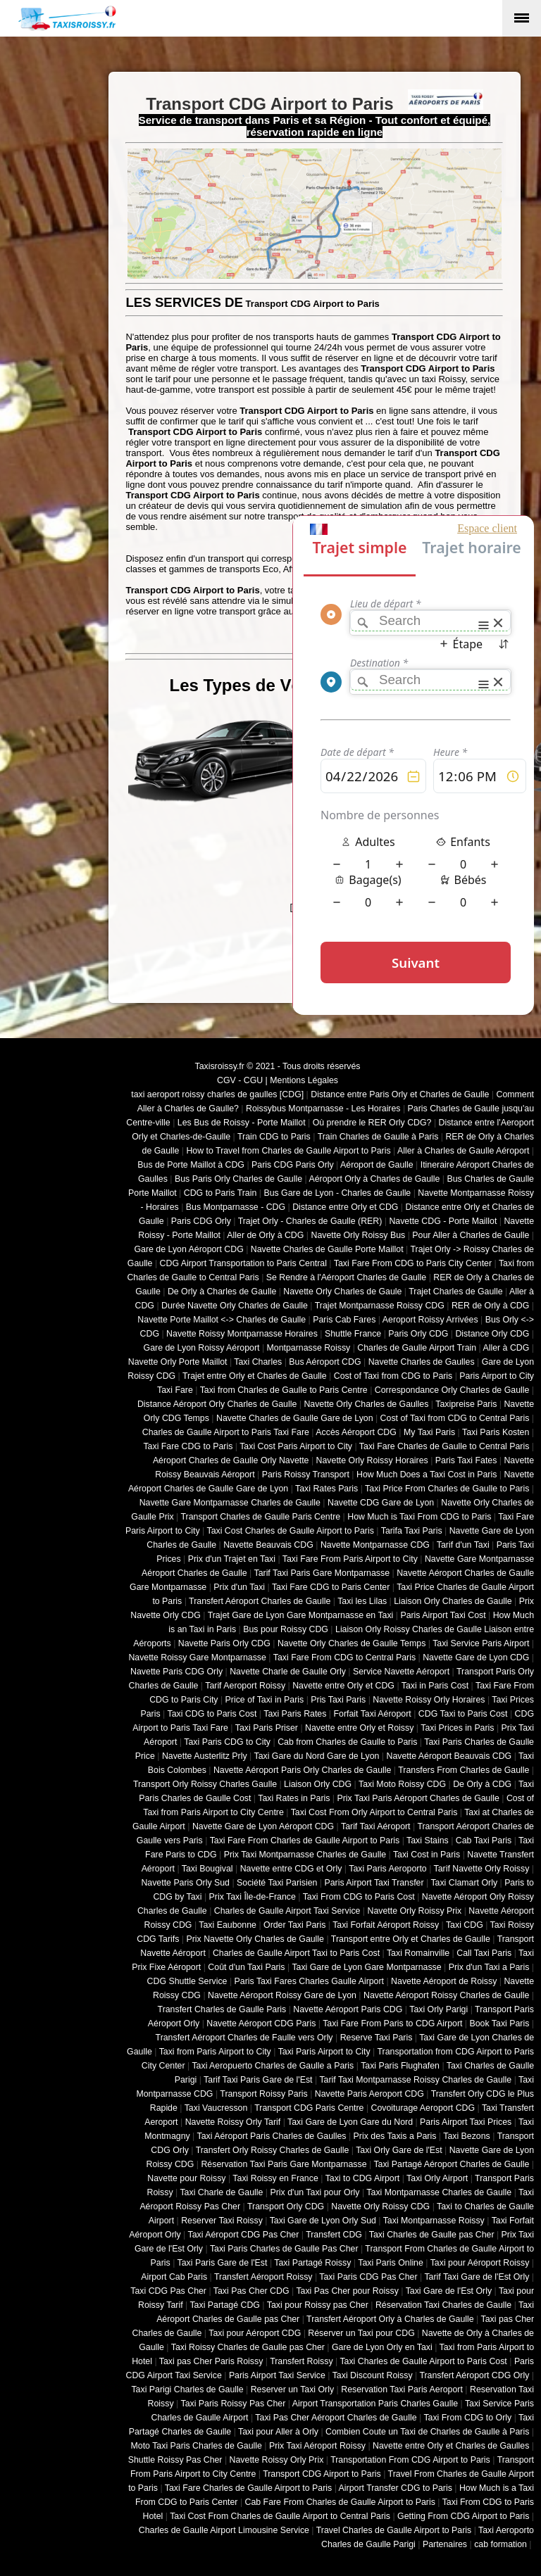  What do you see at coordinates (378, 1137) in the screenshot?
I see `Train Charles de Gaulle à Paris` at bounding box center [378, 1137].